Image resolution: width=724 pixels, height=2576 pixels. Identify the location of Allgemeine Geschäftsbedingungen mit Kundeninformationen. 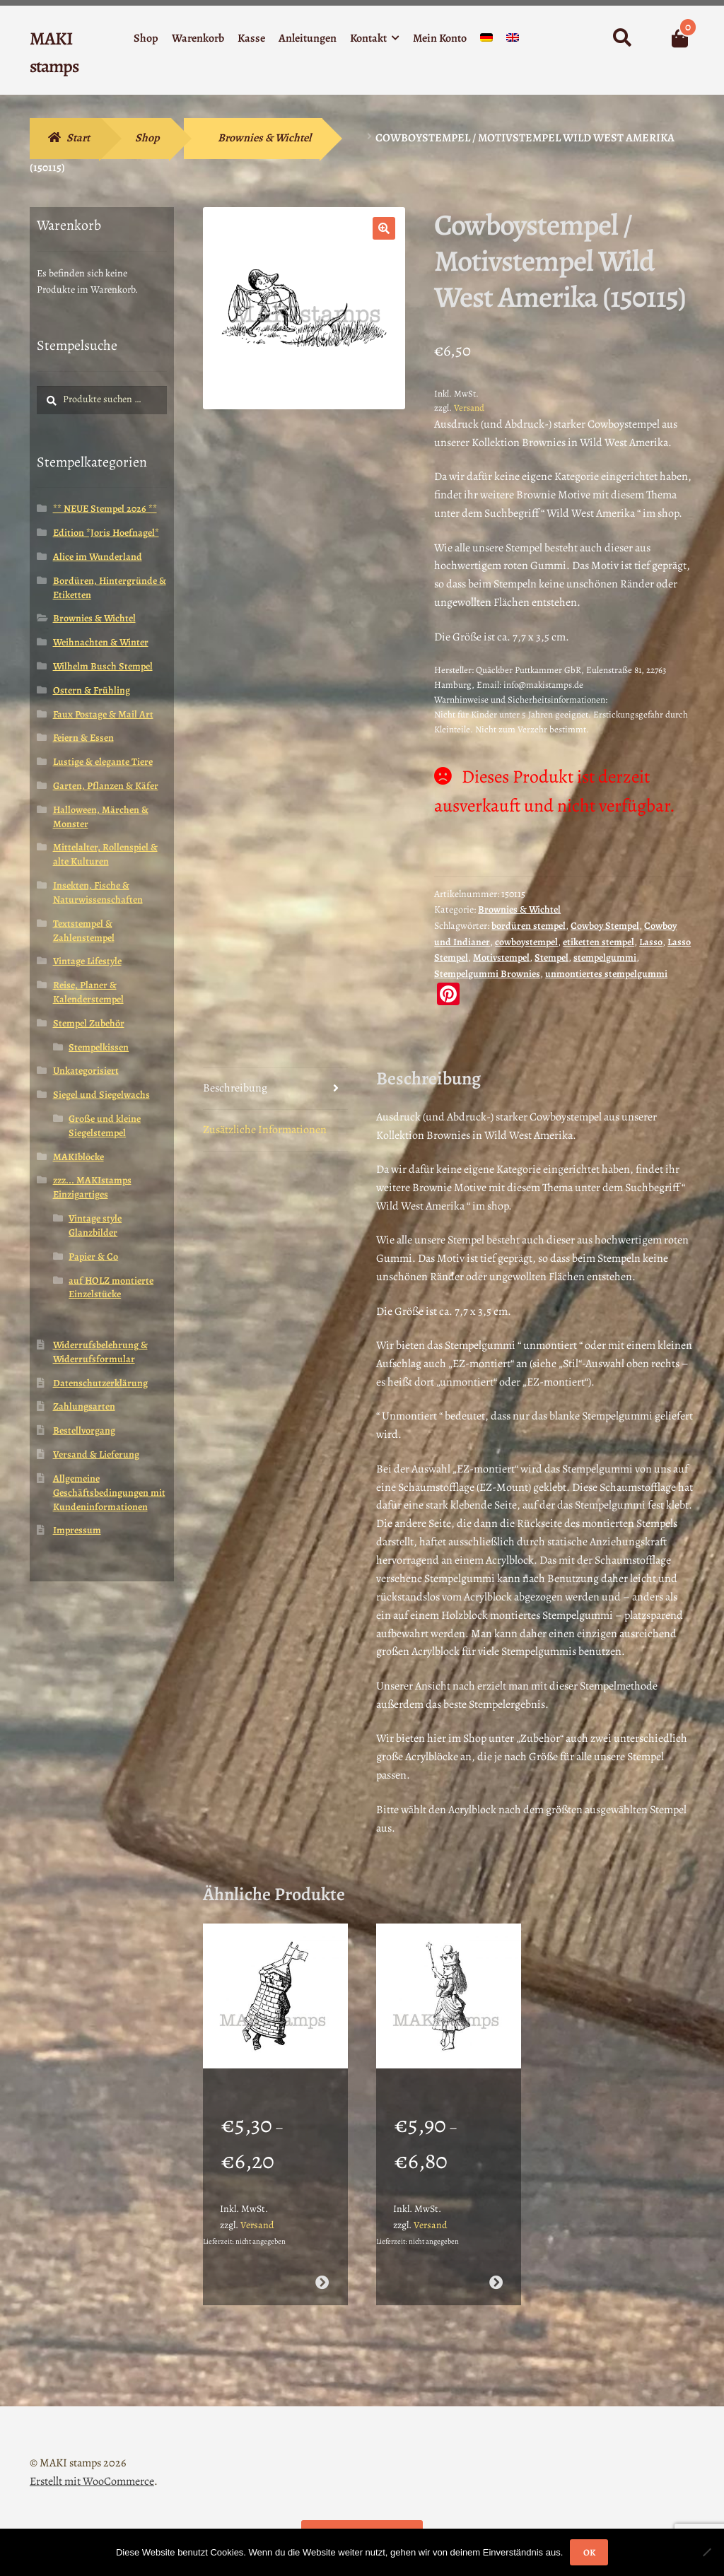
(109, 1493).